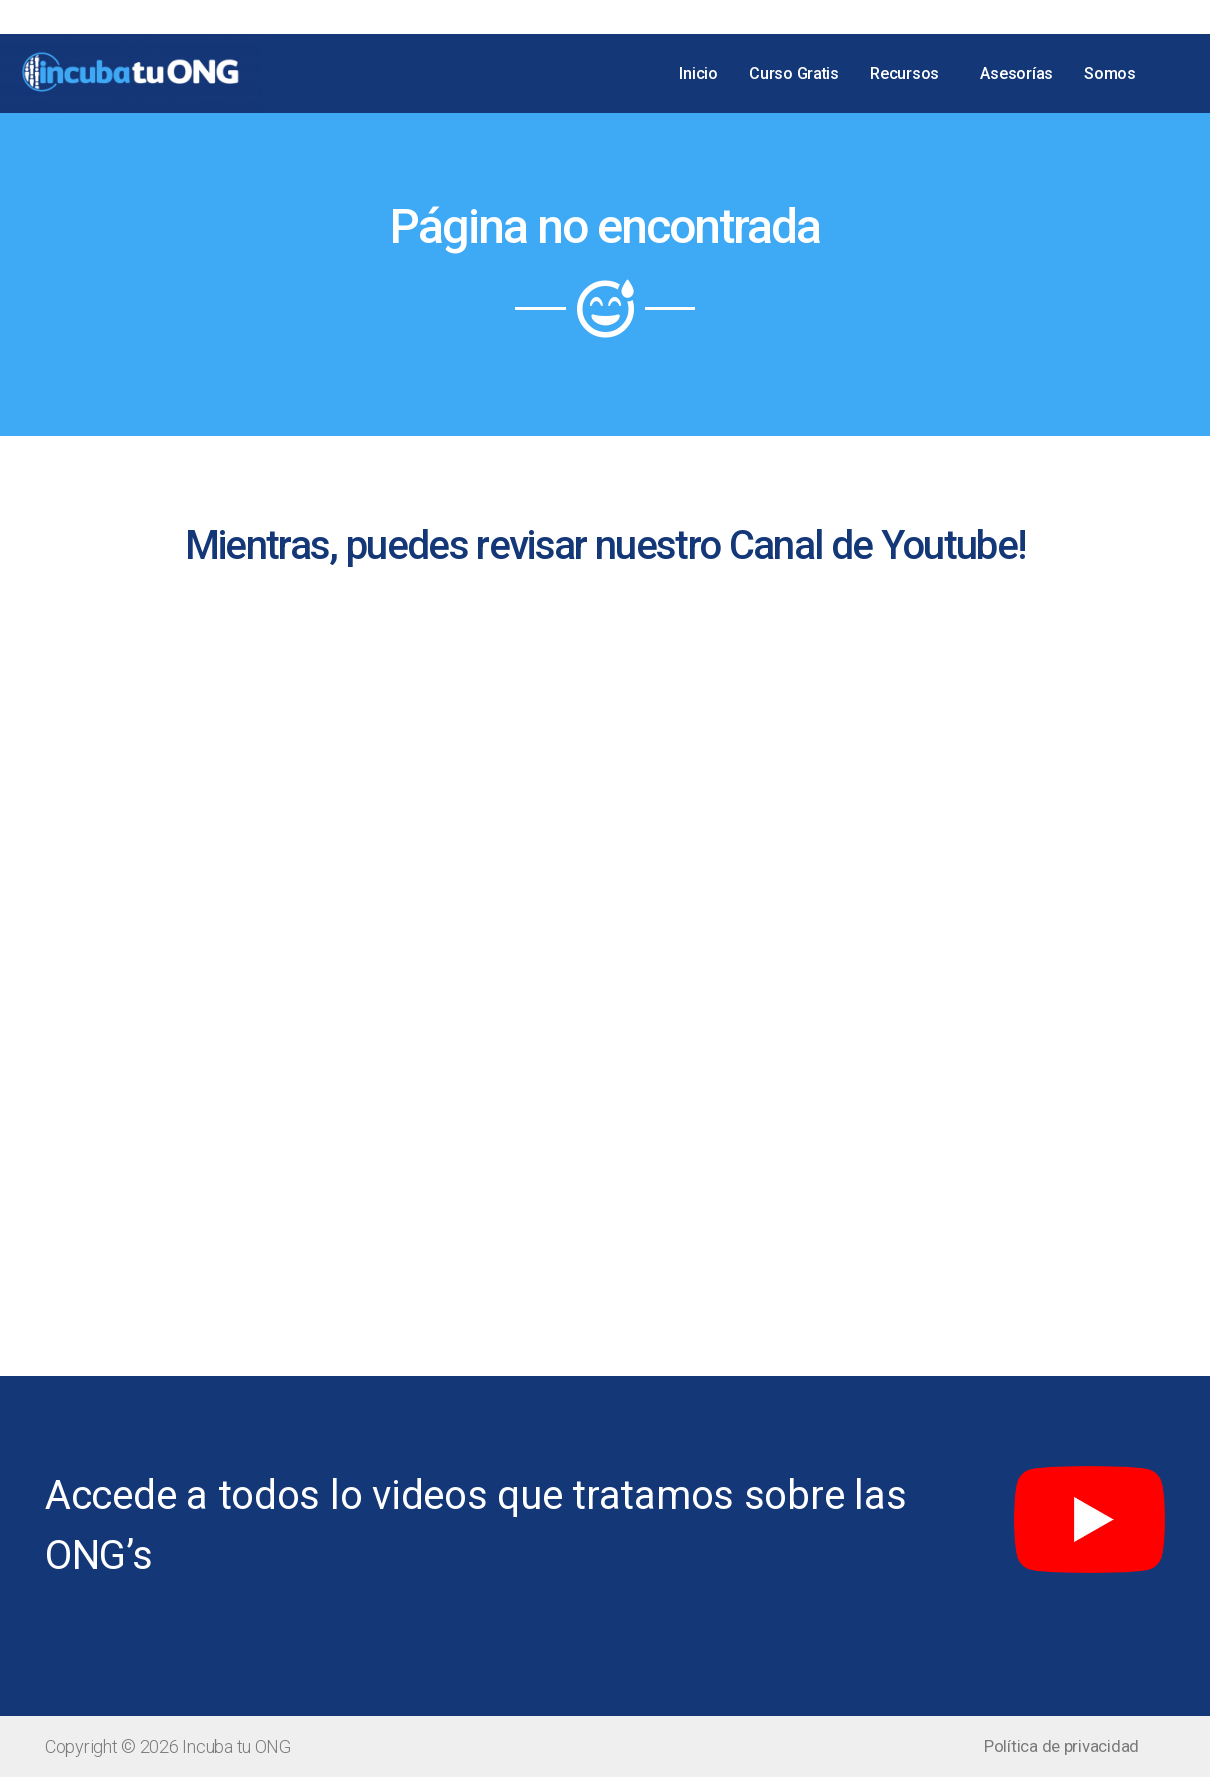 This screenshot has height=1777, width=1210. I want to click on [button], so click(1061, 1746).